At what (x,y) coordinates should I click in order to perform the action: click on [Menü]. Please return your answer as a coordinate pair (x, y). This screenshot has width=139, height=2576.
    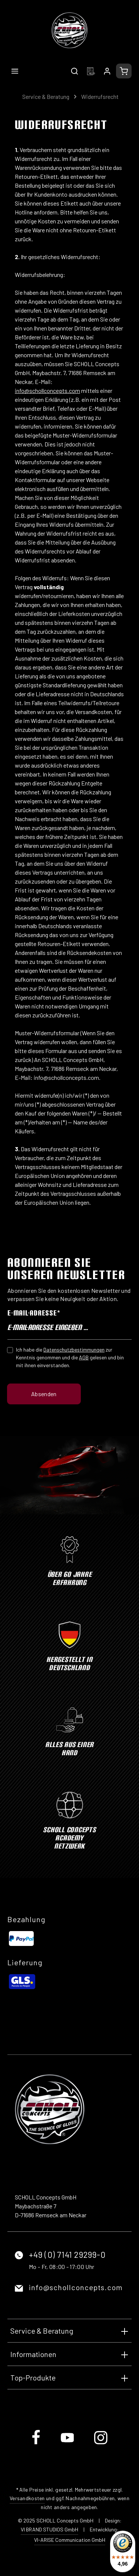
    Looking at the image, I should click on (14, 71).